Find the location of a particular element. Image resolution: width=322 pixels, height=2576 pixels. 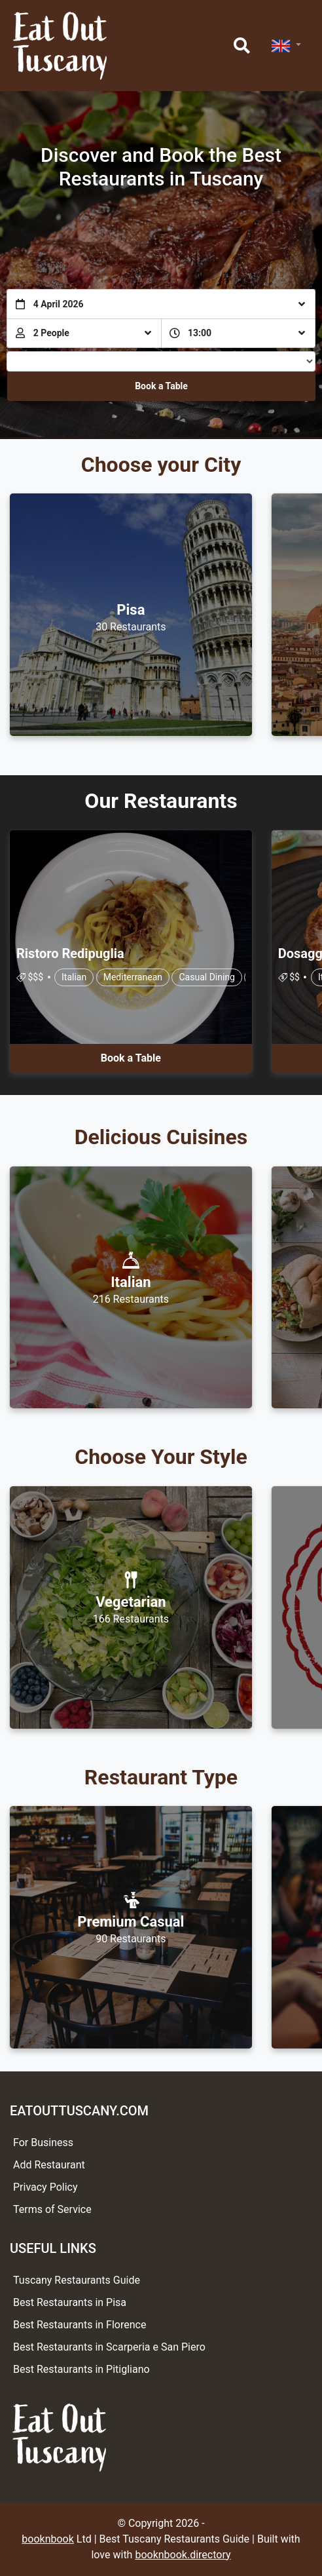

Privacy Policy is located at coordinates (45, 2187).